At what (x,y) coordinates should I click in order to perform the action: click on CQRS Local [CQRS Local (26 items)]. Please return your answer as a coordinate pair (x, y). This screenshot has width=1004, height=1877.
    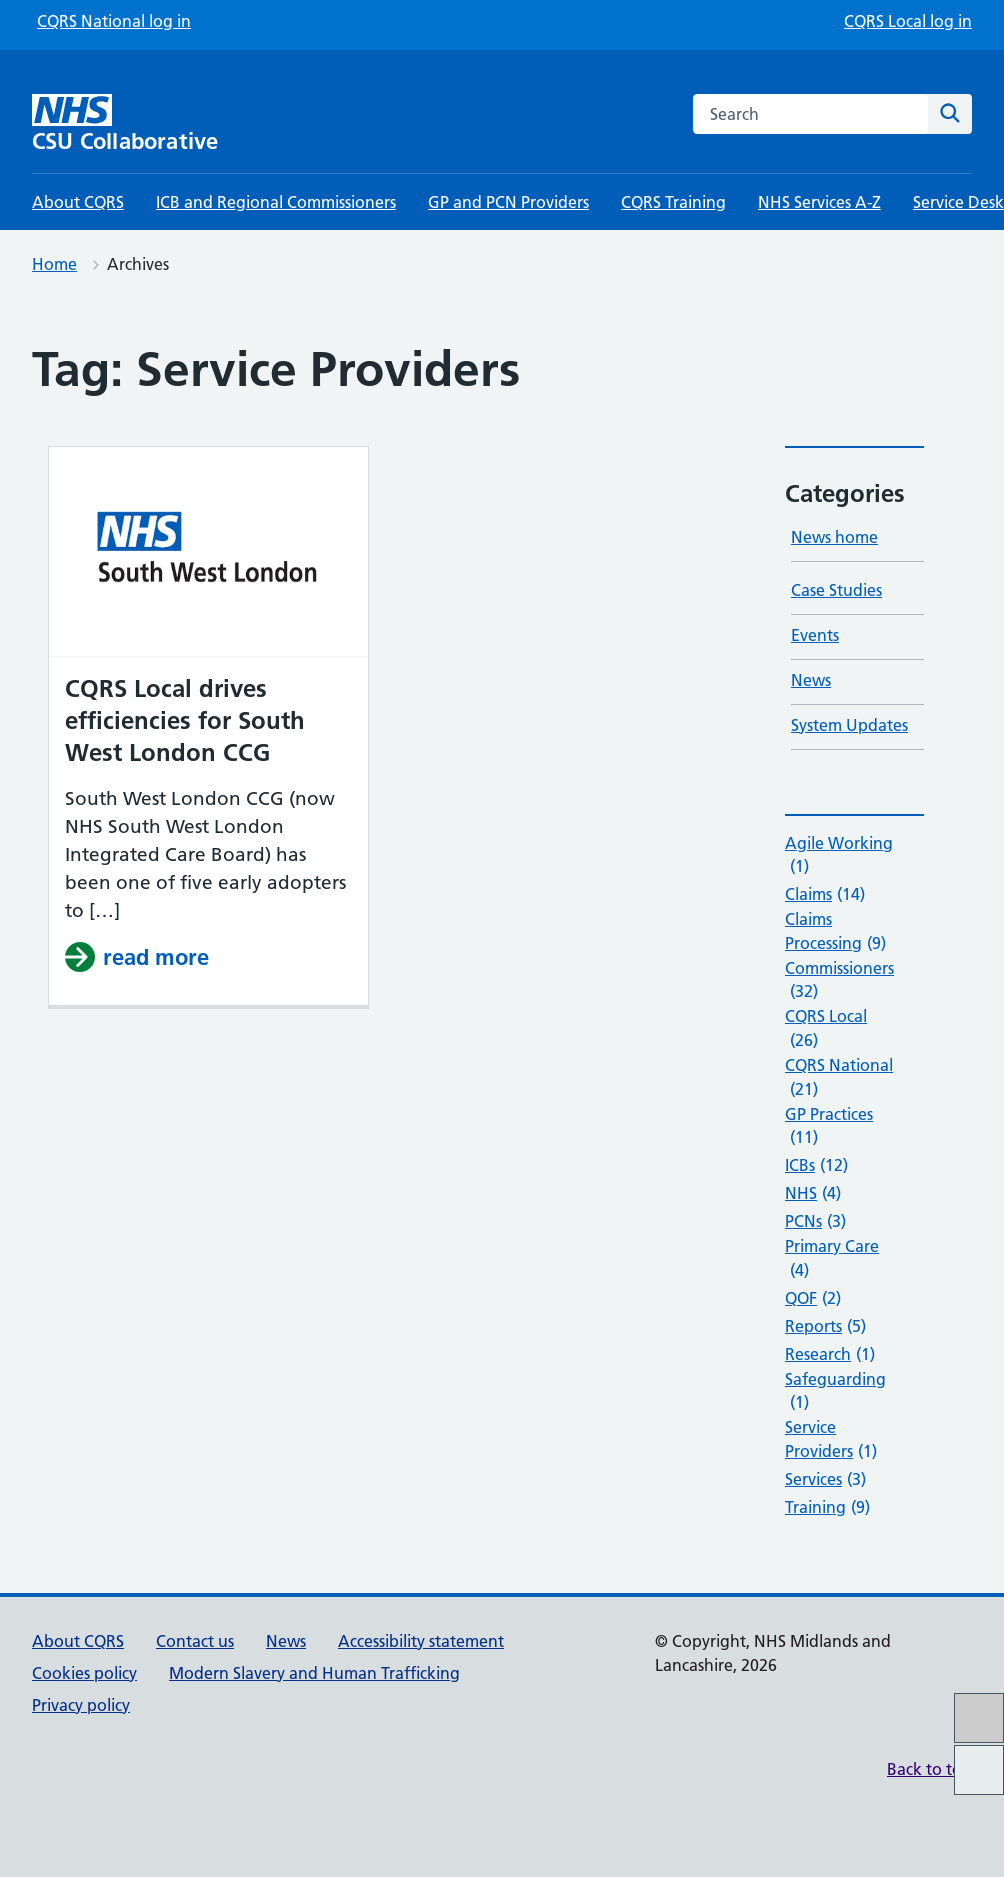
    Looking at the image, I should click on (826, 1029).